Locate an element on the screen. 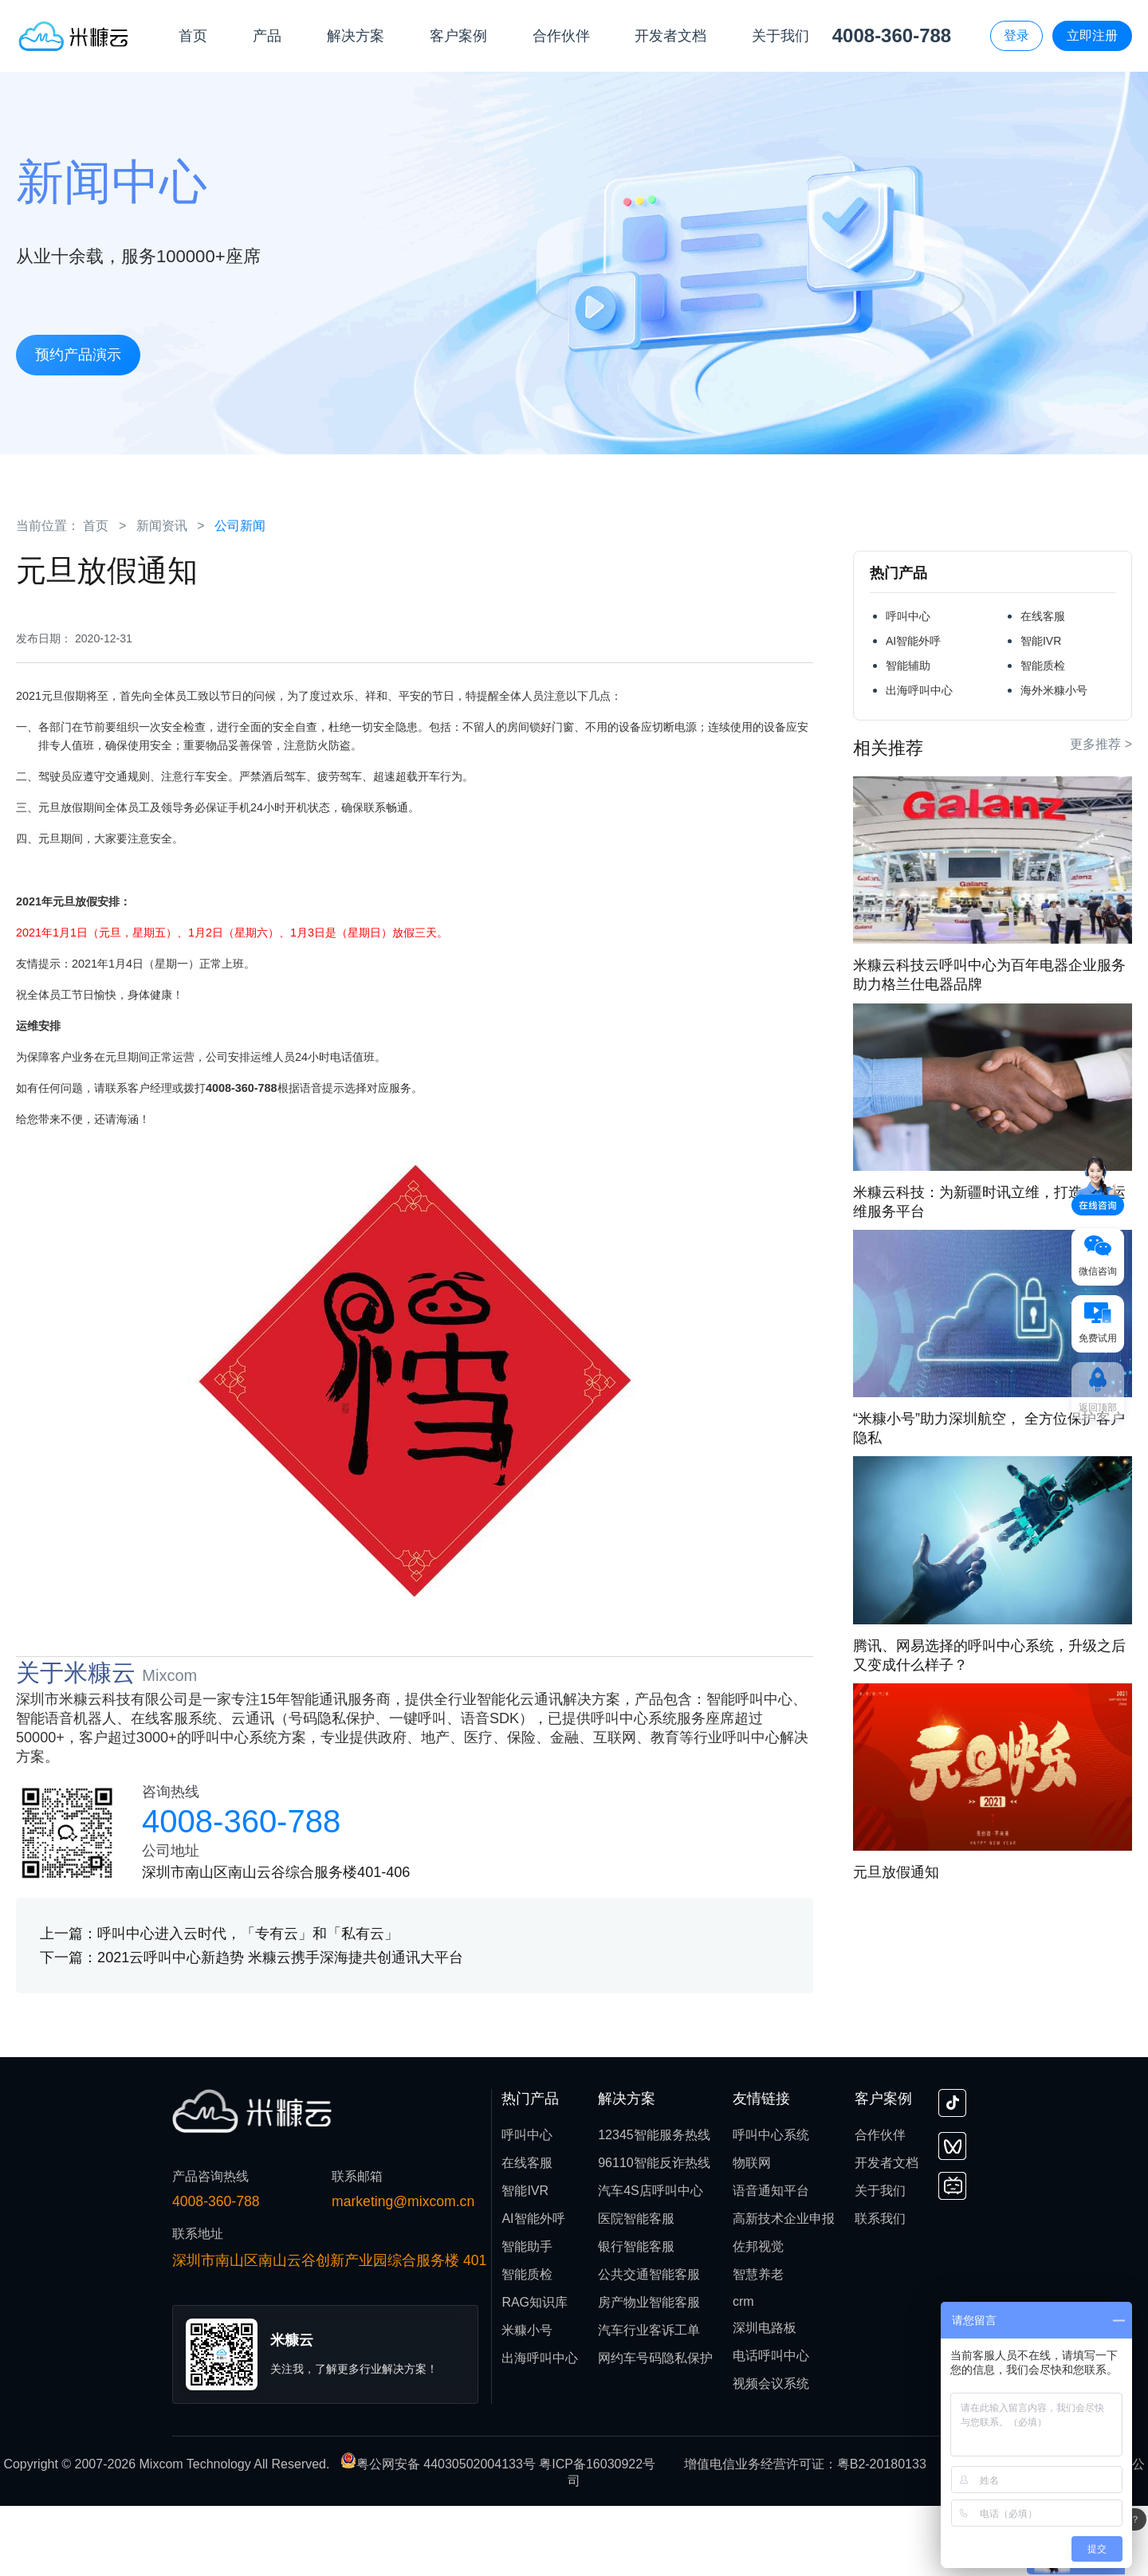 Image resolution: width=1148 pixels, height=2576 pixels. 出海呼叫中心 is located at coordinates (919, 690).